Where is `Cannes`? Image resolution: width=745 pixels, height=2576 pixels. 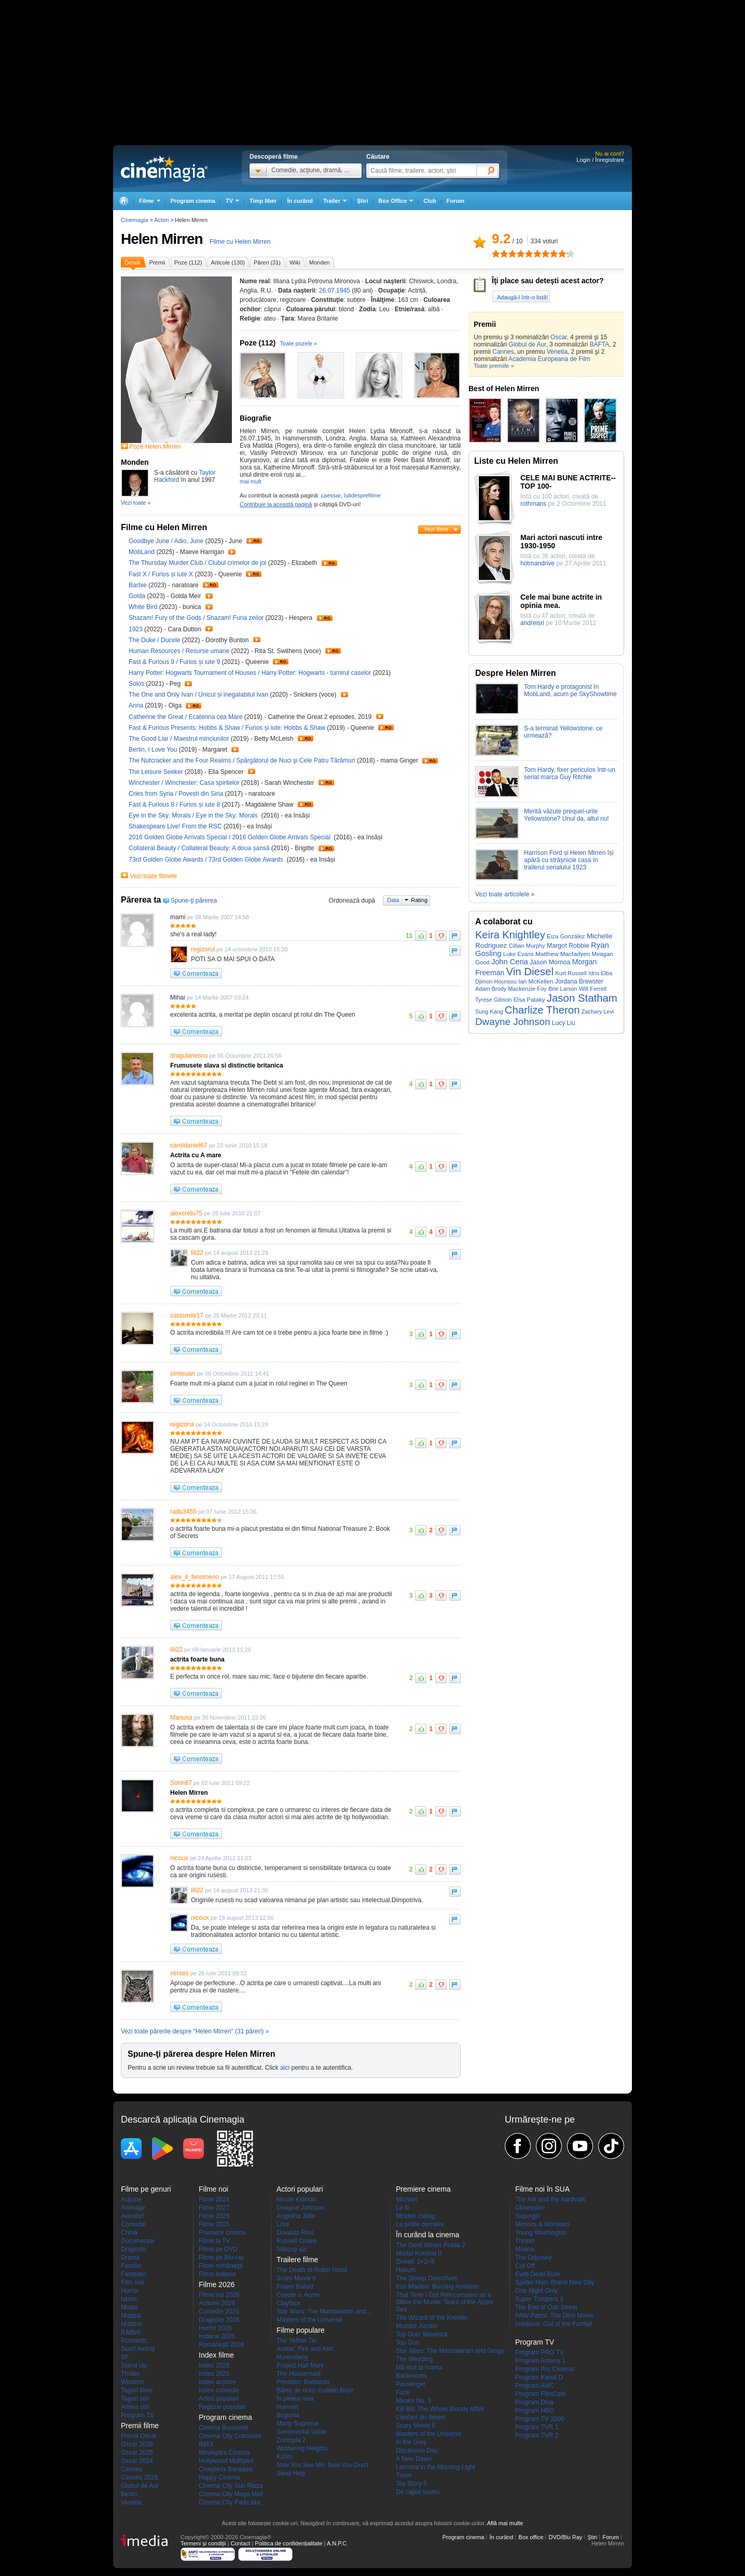 Cannes is located at coordinates (503, 351).